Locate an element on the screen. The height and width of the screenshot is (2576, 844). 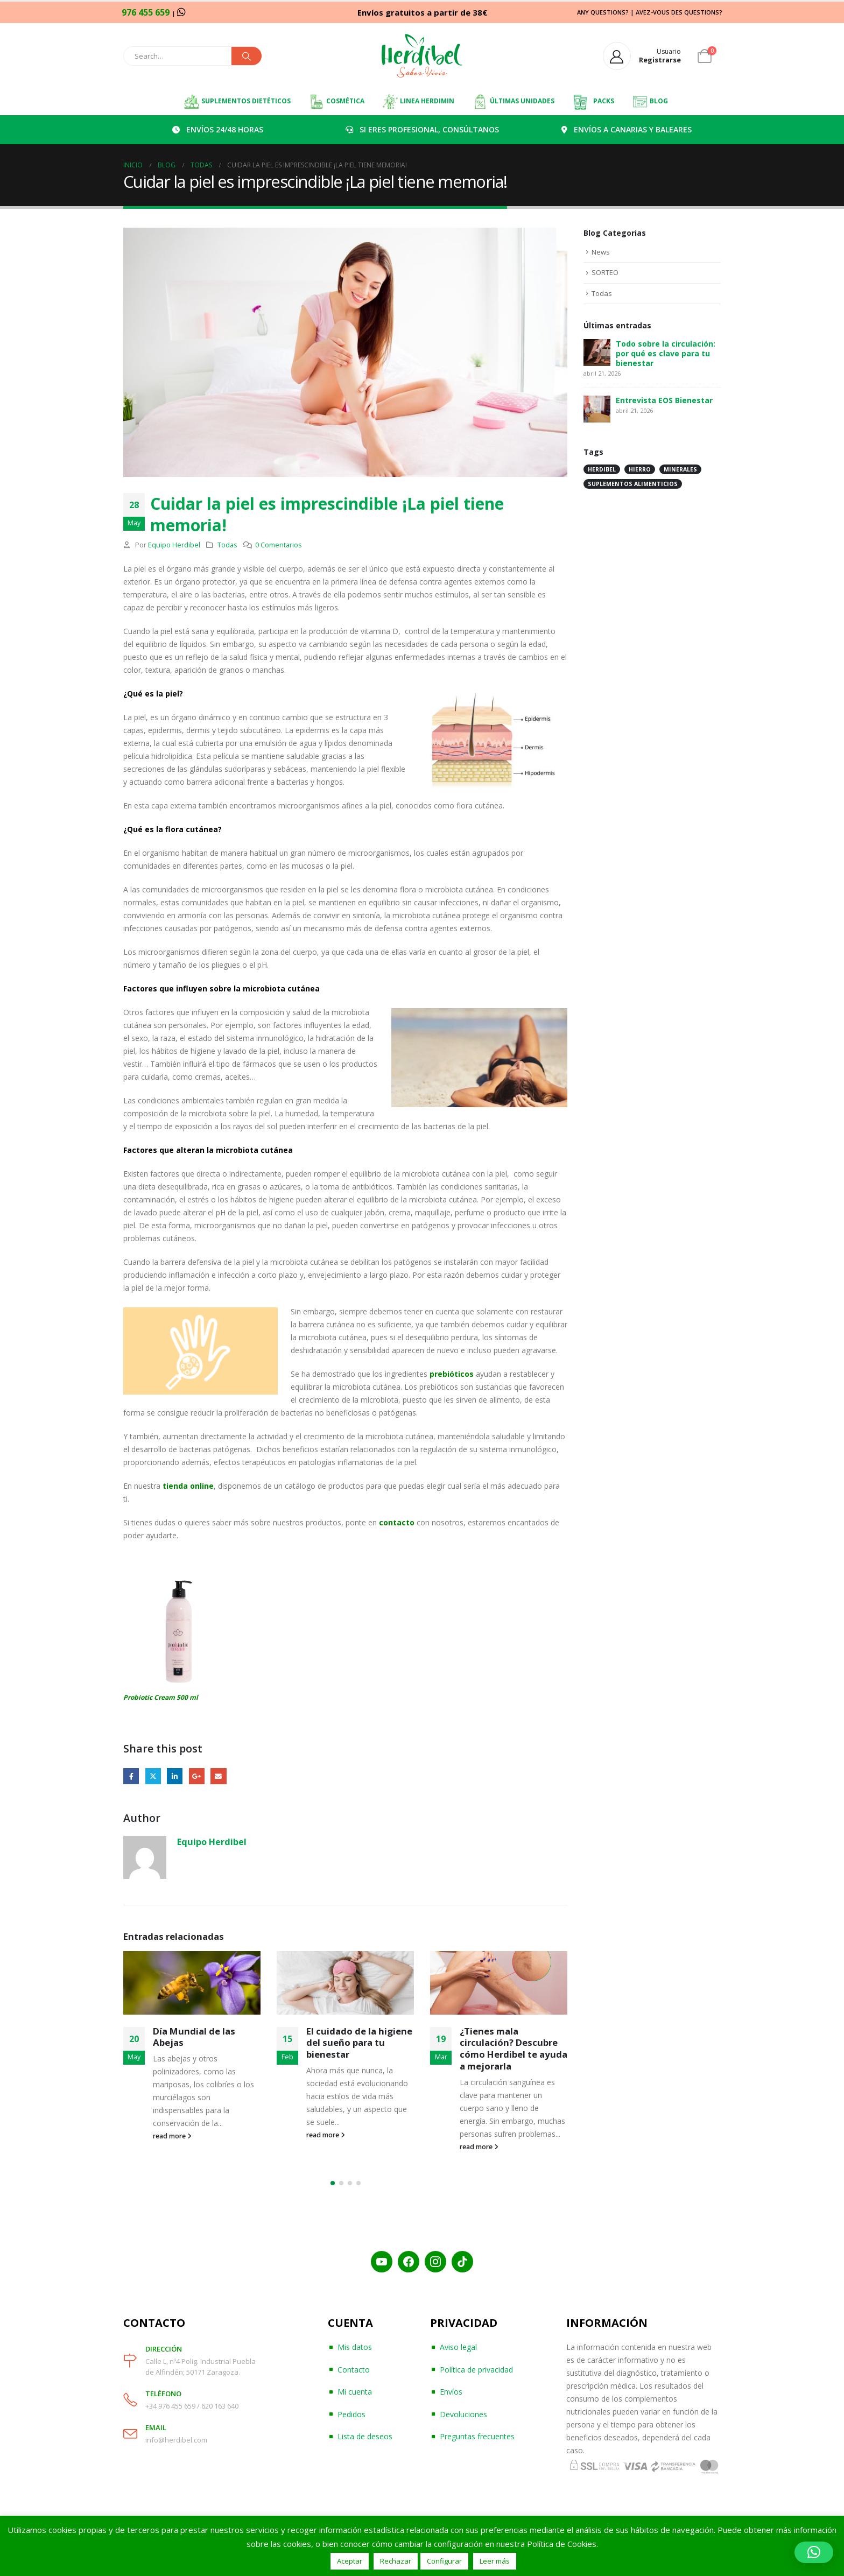
Facebook is located at coordinates (131, 1776).